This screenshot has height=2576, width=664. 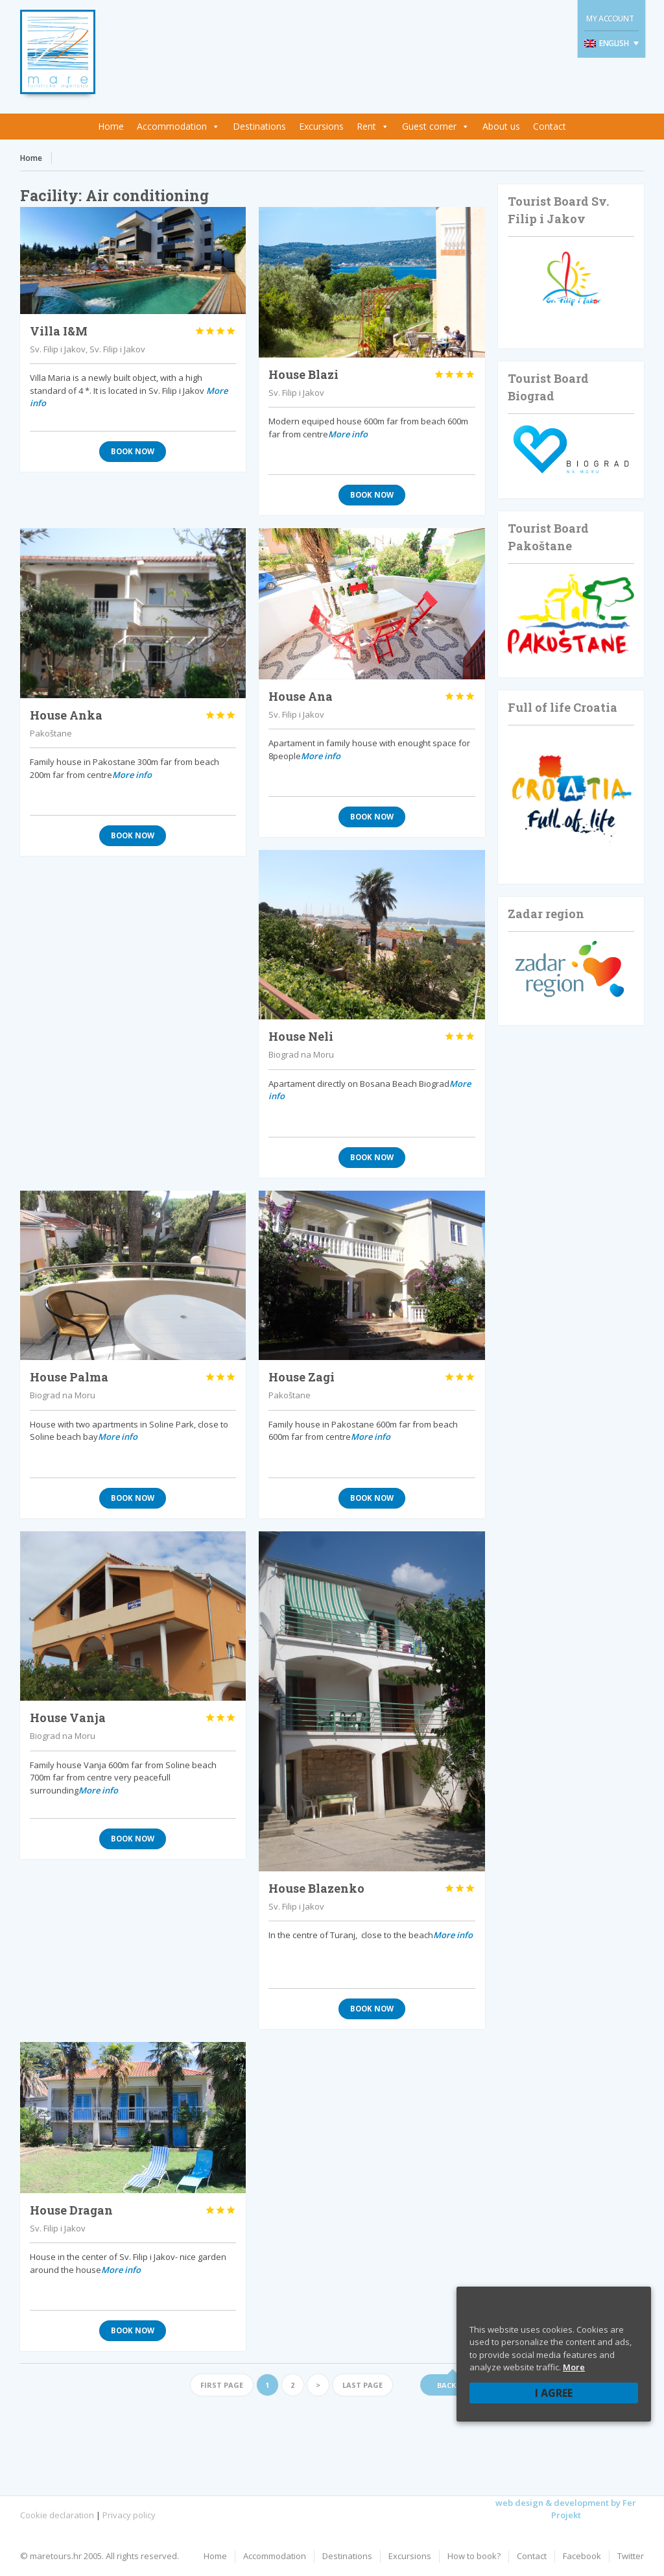 What do you see at coordinates (366, 126) in the screenshot?
I see `Rent` at bounding box center [366, 126].